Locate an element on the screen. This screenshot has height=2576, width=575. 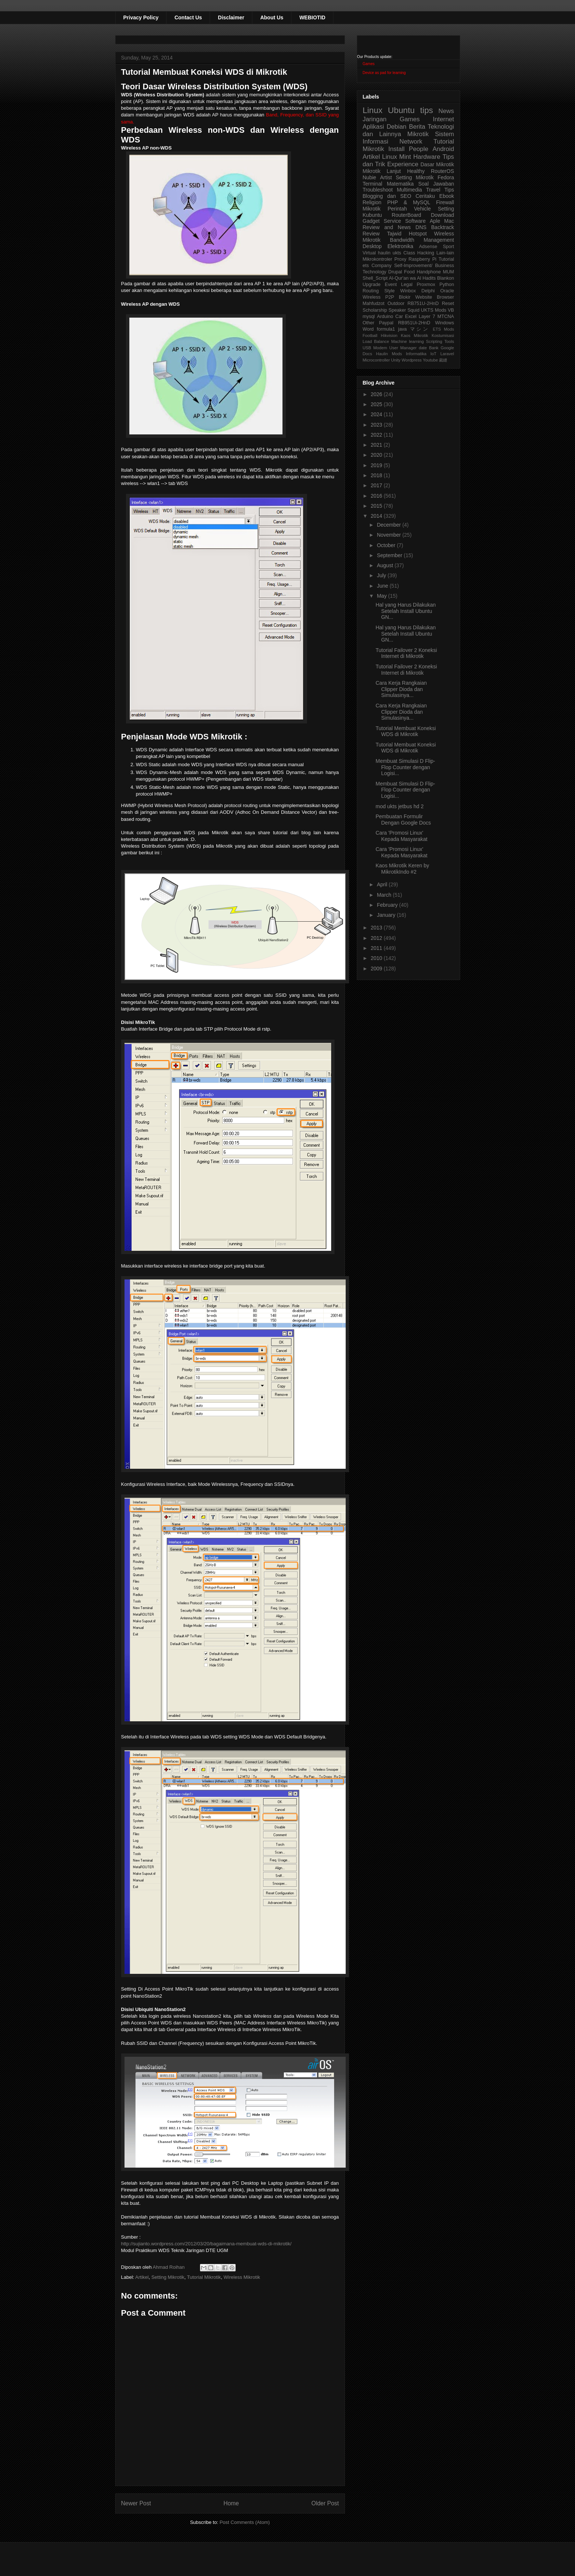
Tutorial Membuat Koneksi WDS di Mikrotik is located at coordinates (405, 731).